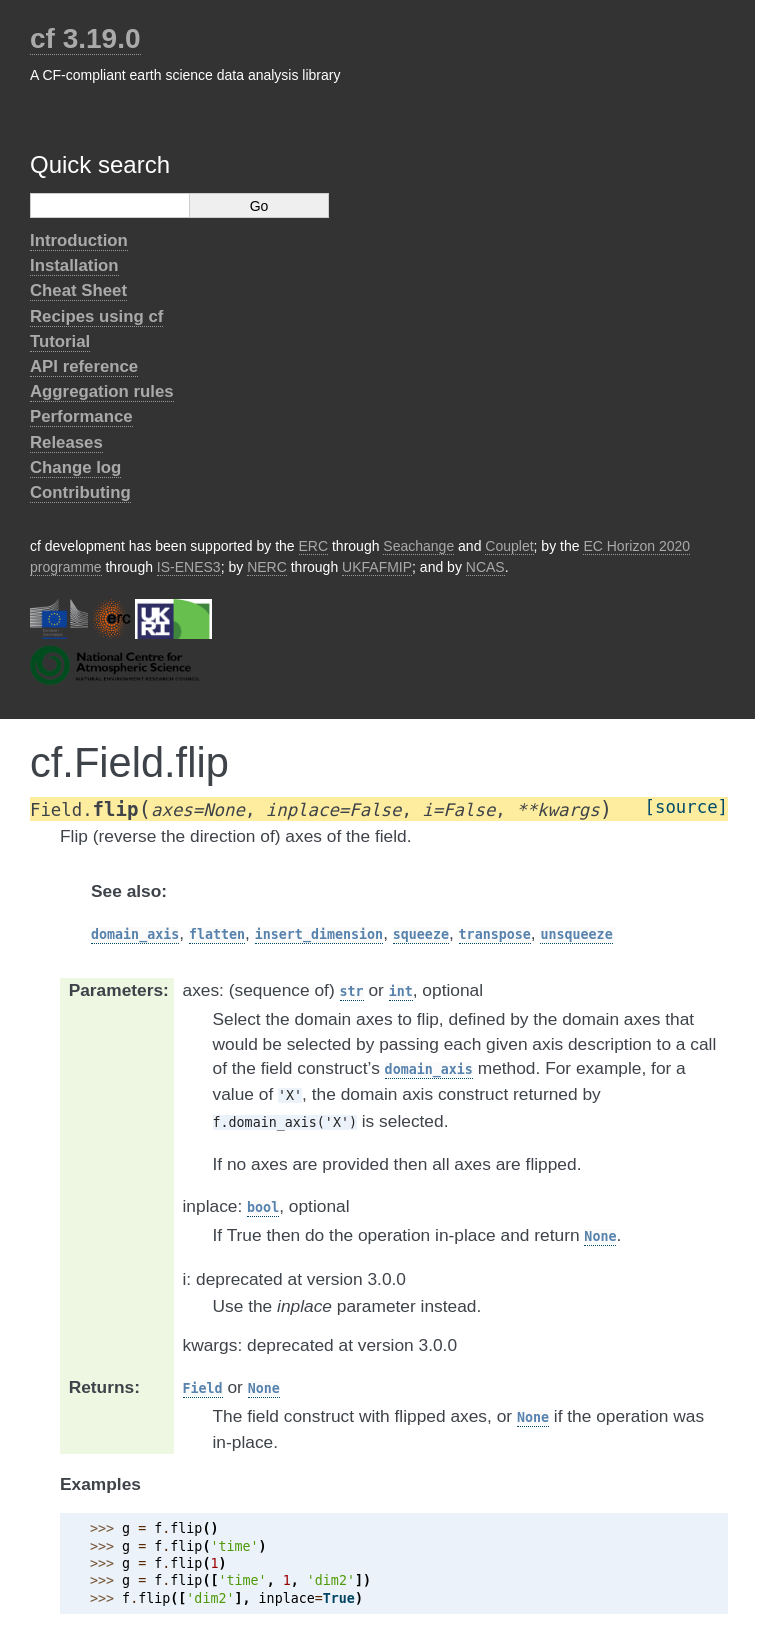 Image resolution: width=758 pixels, height=1649 pixels. What do you see at coordinates (485, 567) in the screenshot?
I see `NCAS` at bounding box center [485, 567].